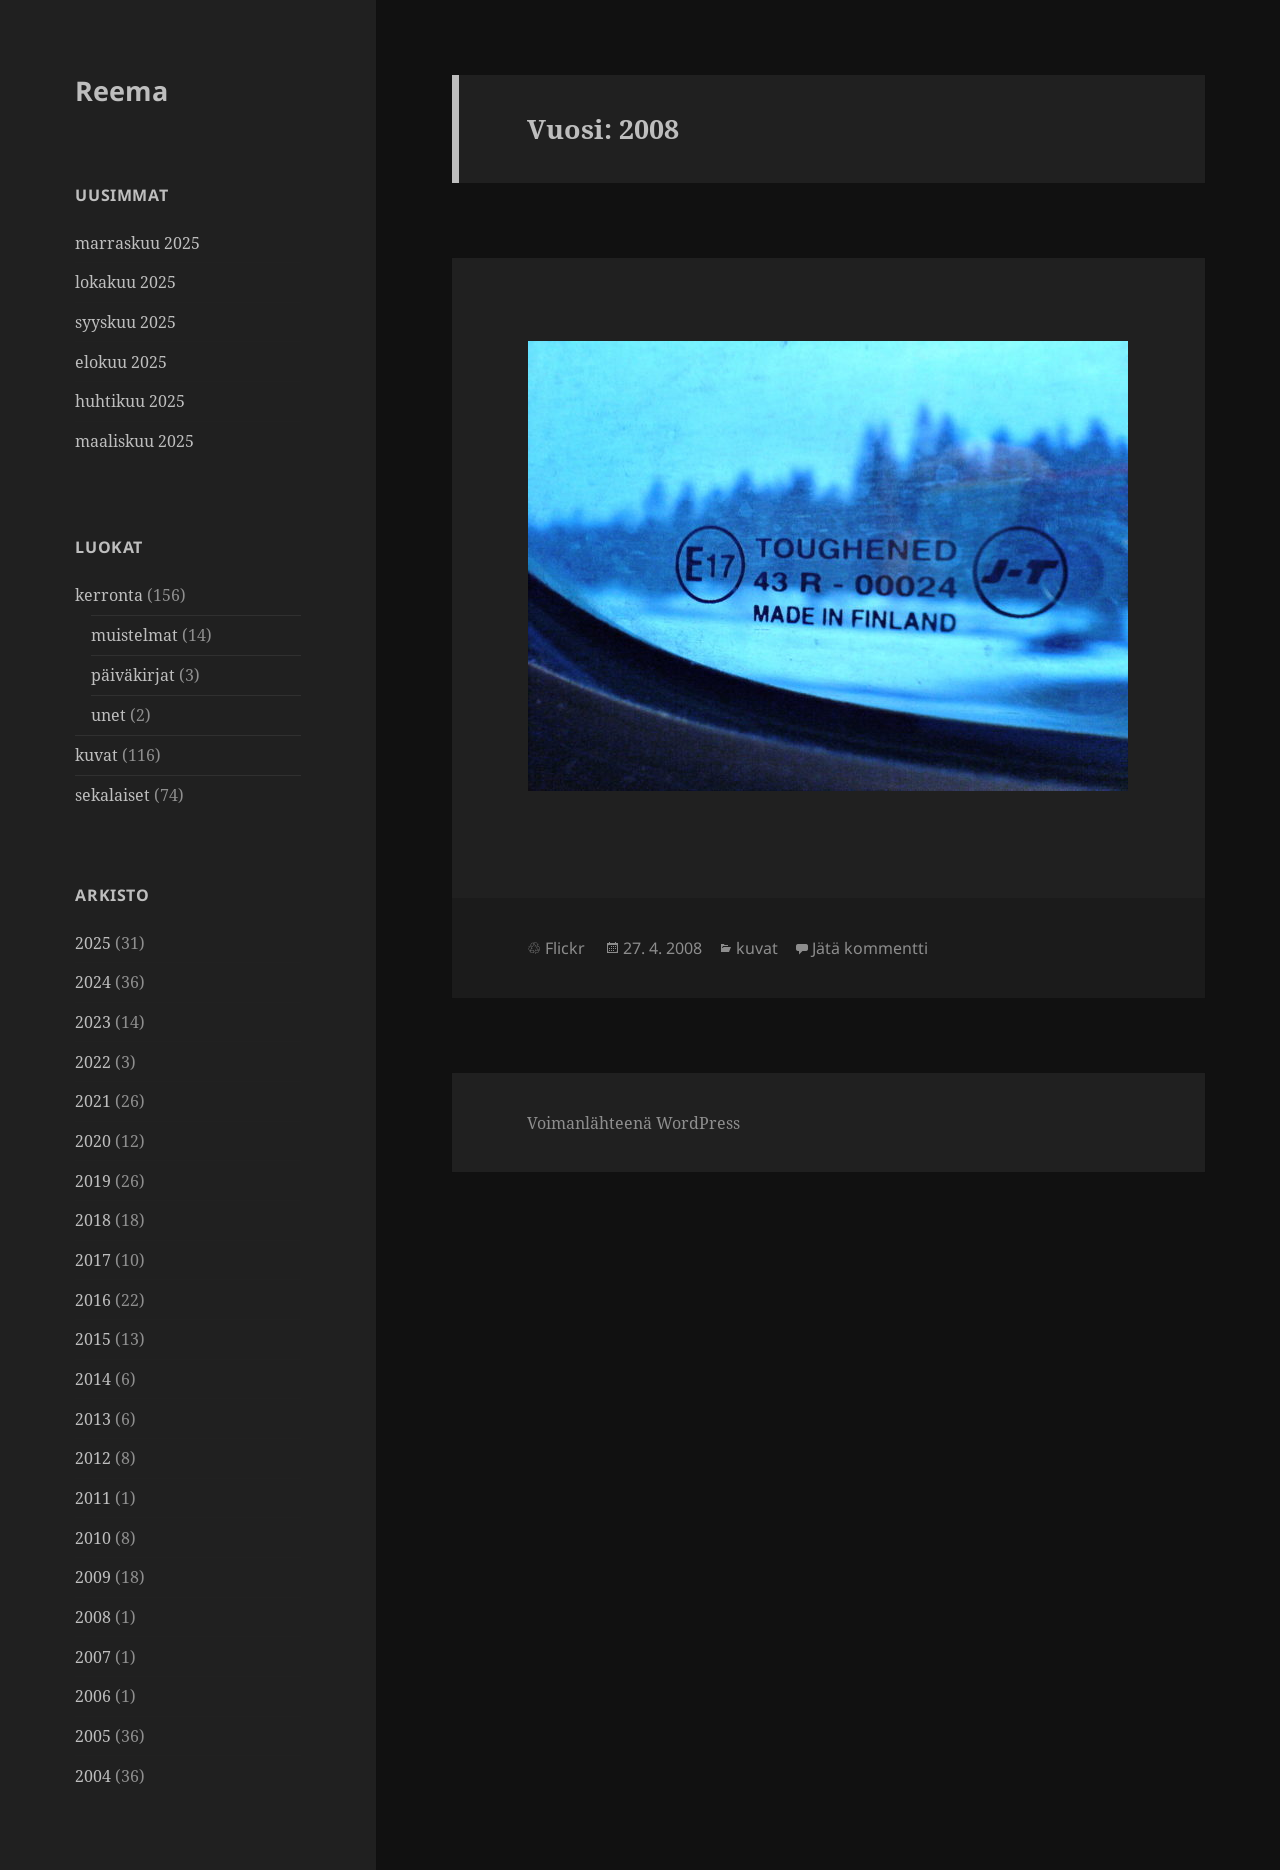  I want to click on maaliskuu 2025, so click(134, 441).